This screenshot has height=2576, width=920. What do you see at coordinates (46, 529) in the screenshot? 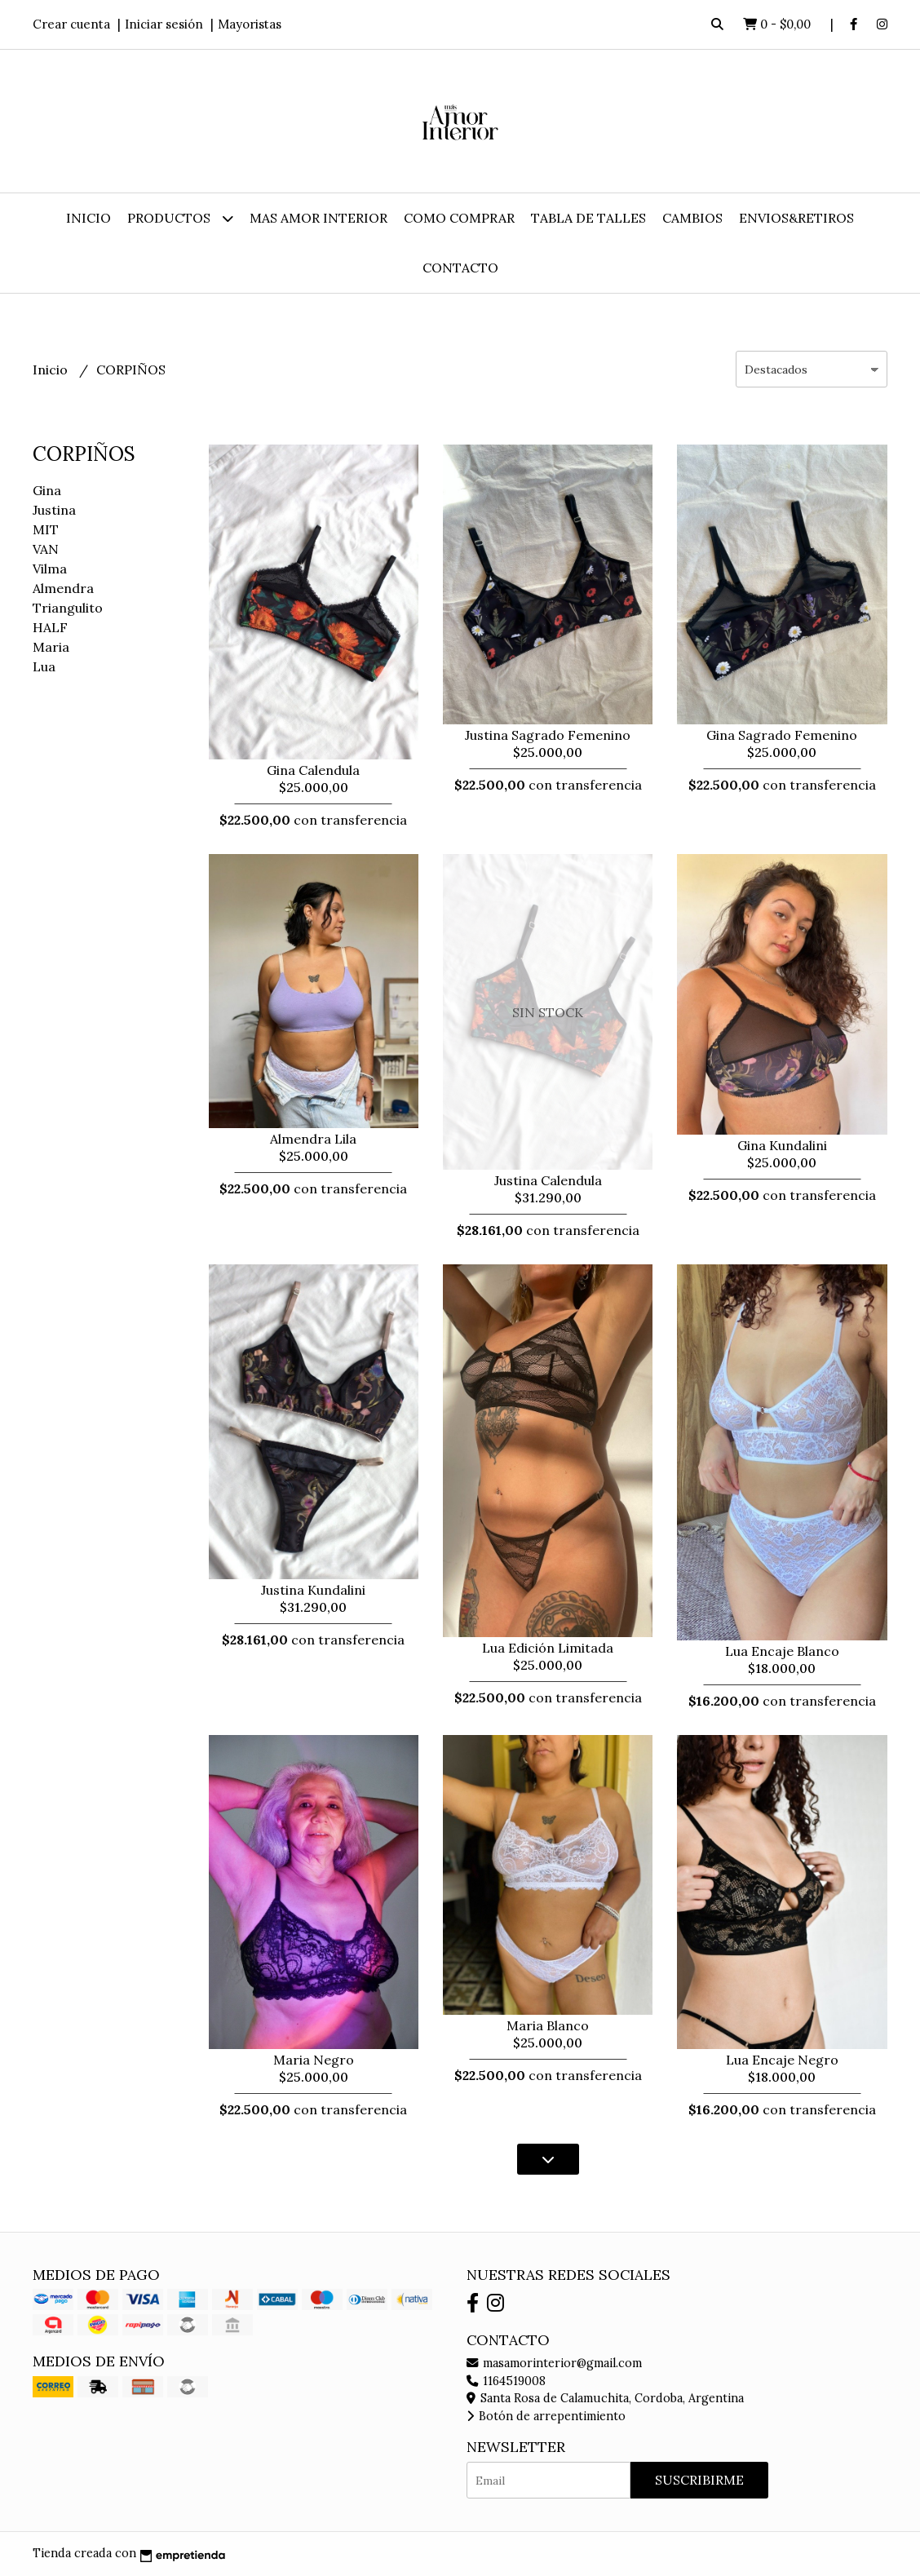
I see `MIT` at bounding box center [46, 529].